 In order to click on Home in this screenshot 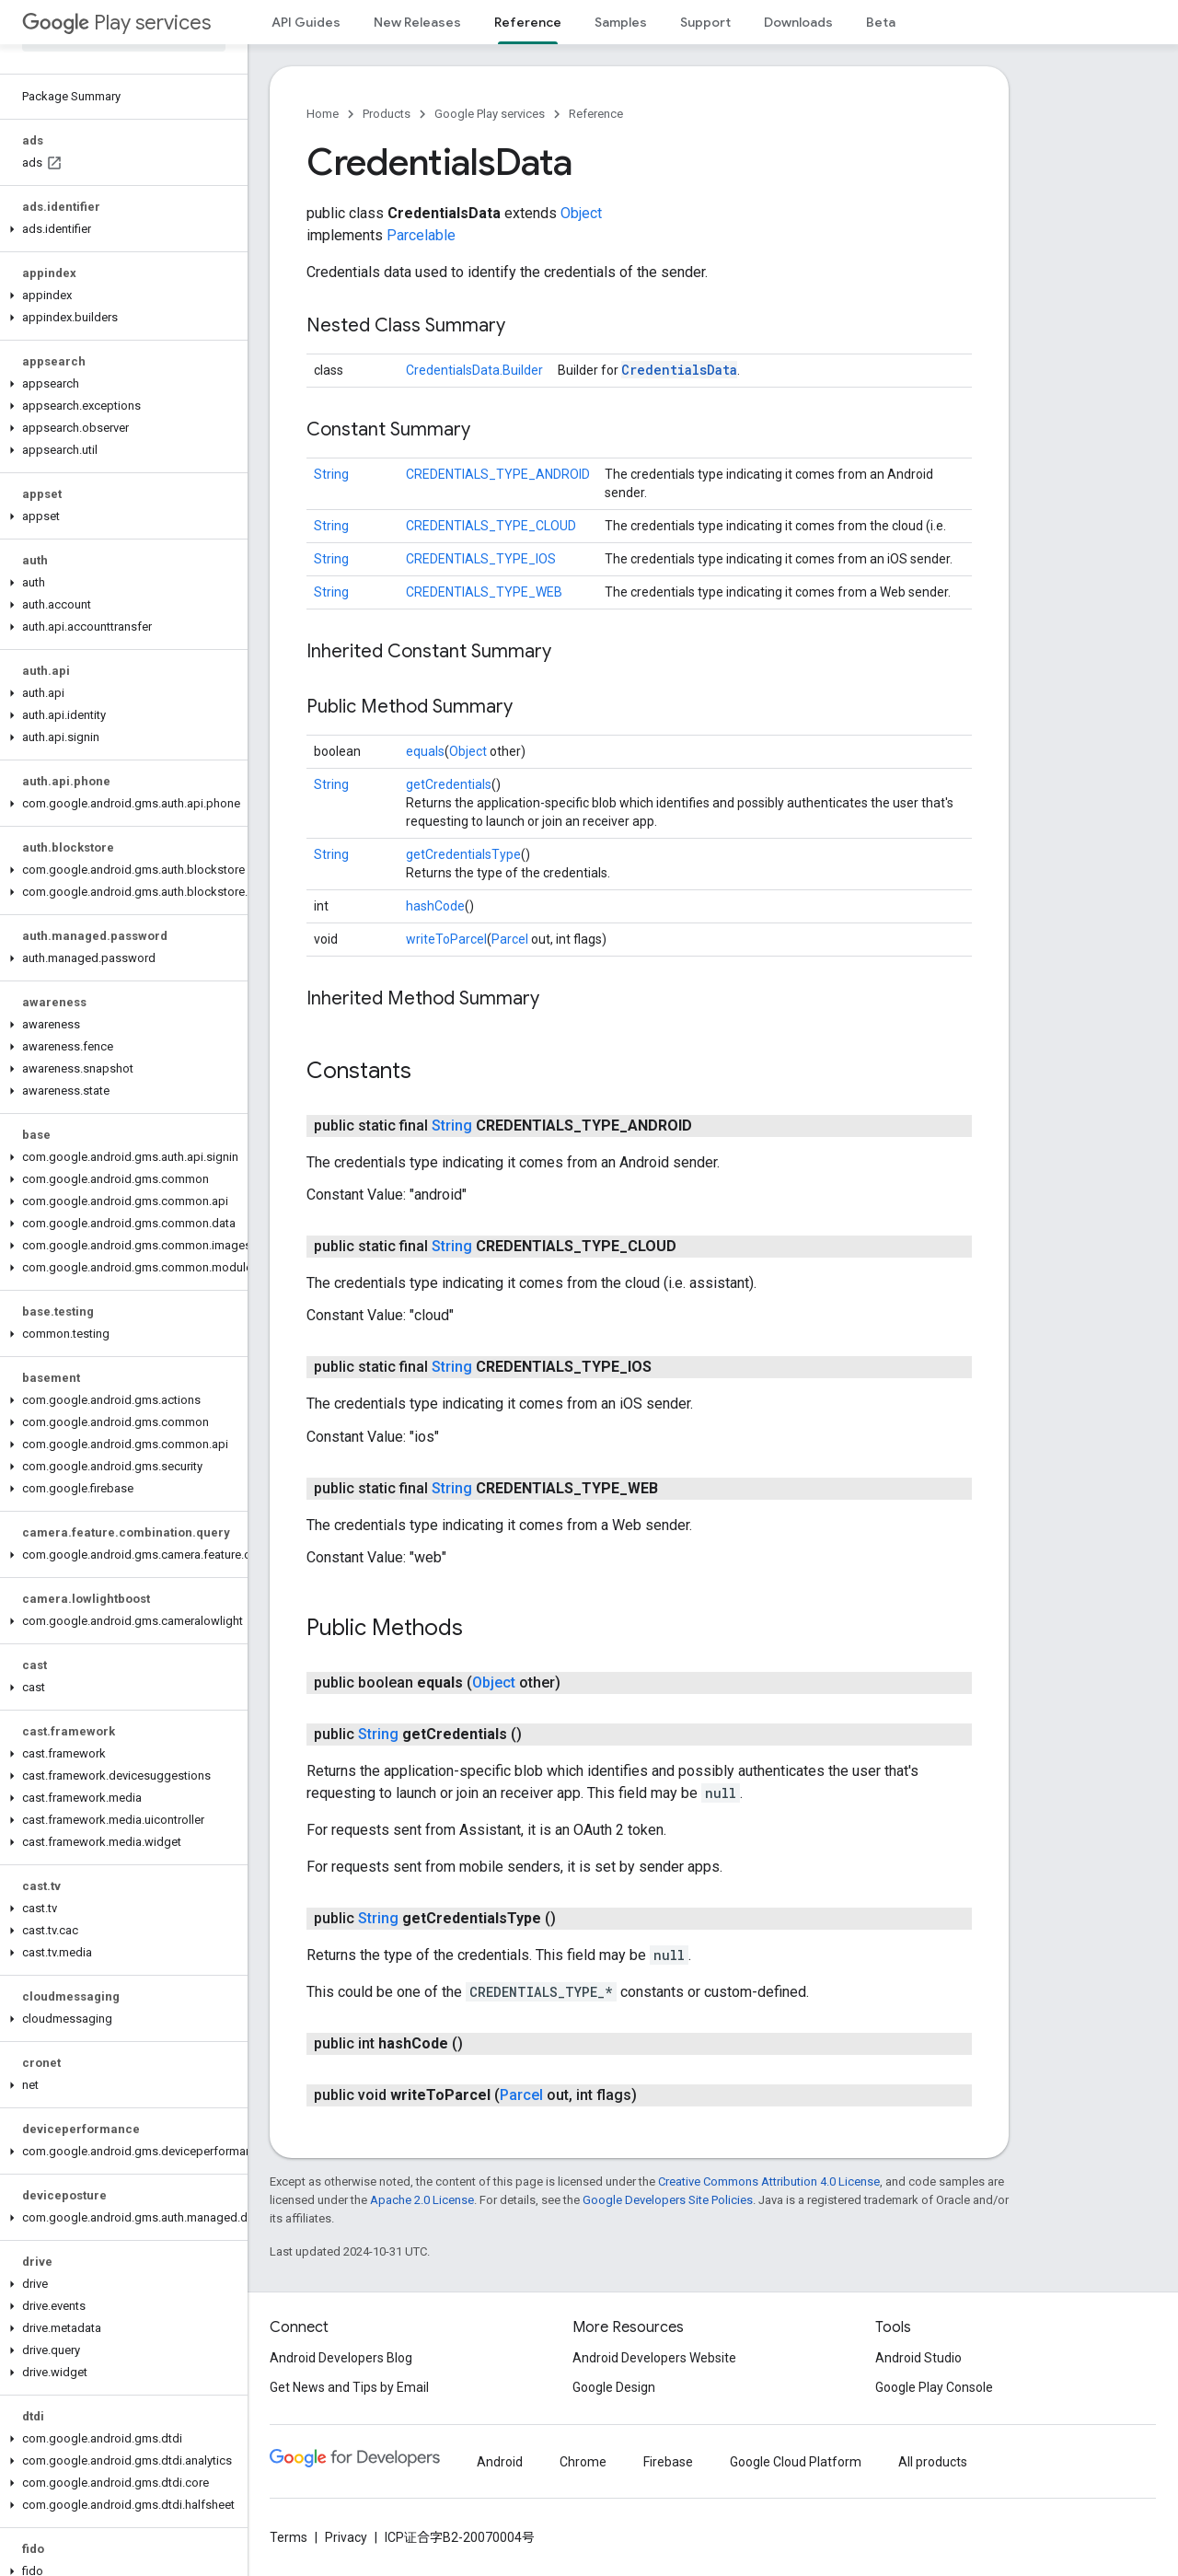, I will do `click(322, 114)`.